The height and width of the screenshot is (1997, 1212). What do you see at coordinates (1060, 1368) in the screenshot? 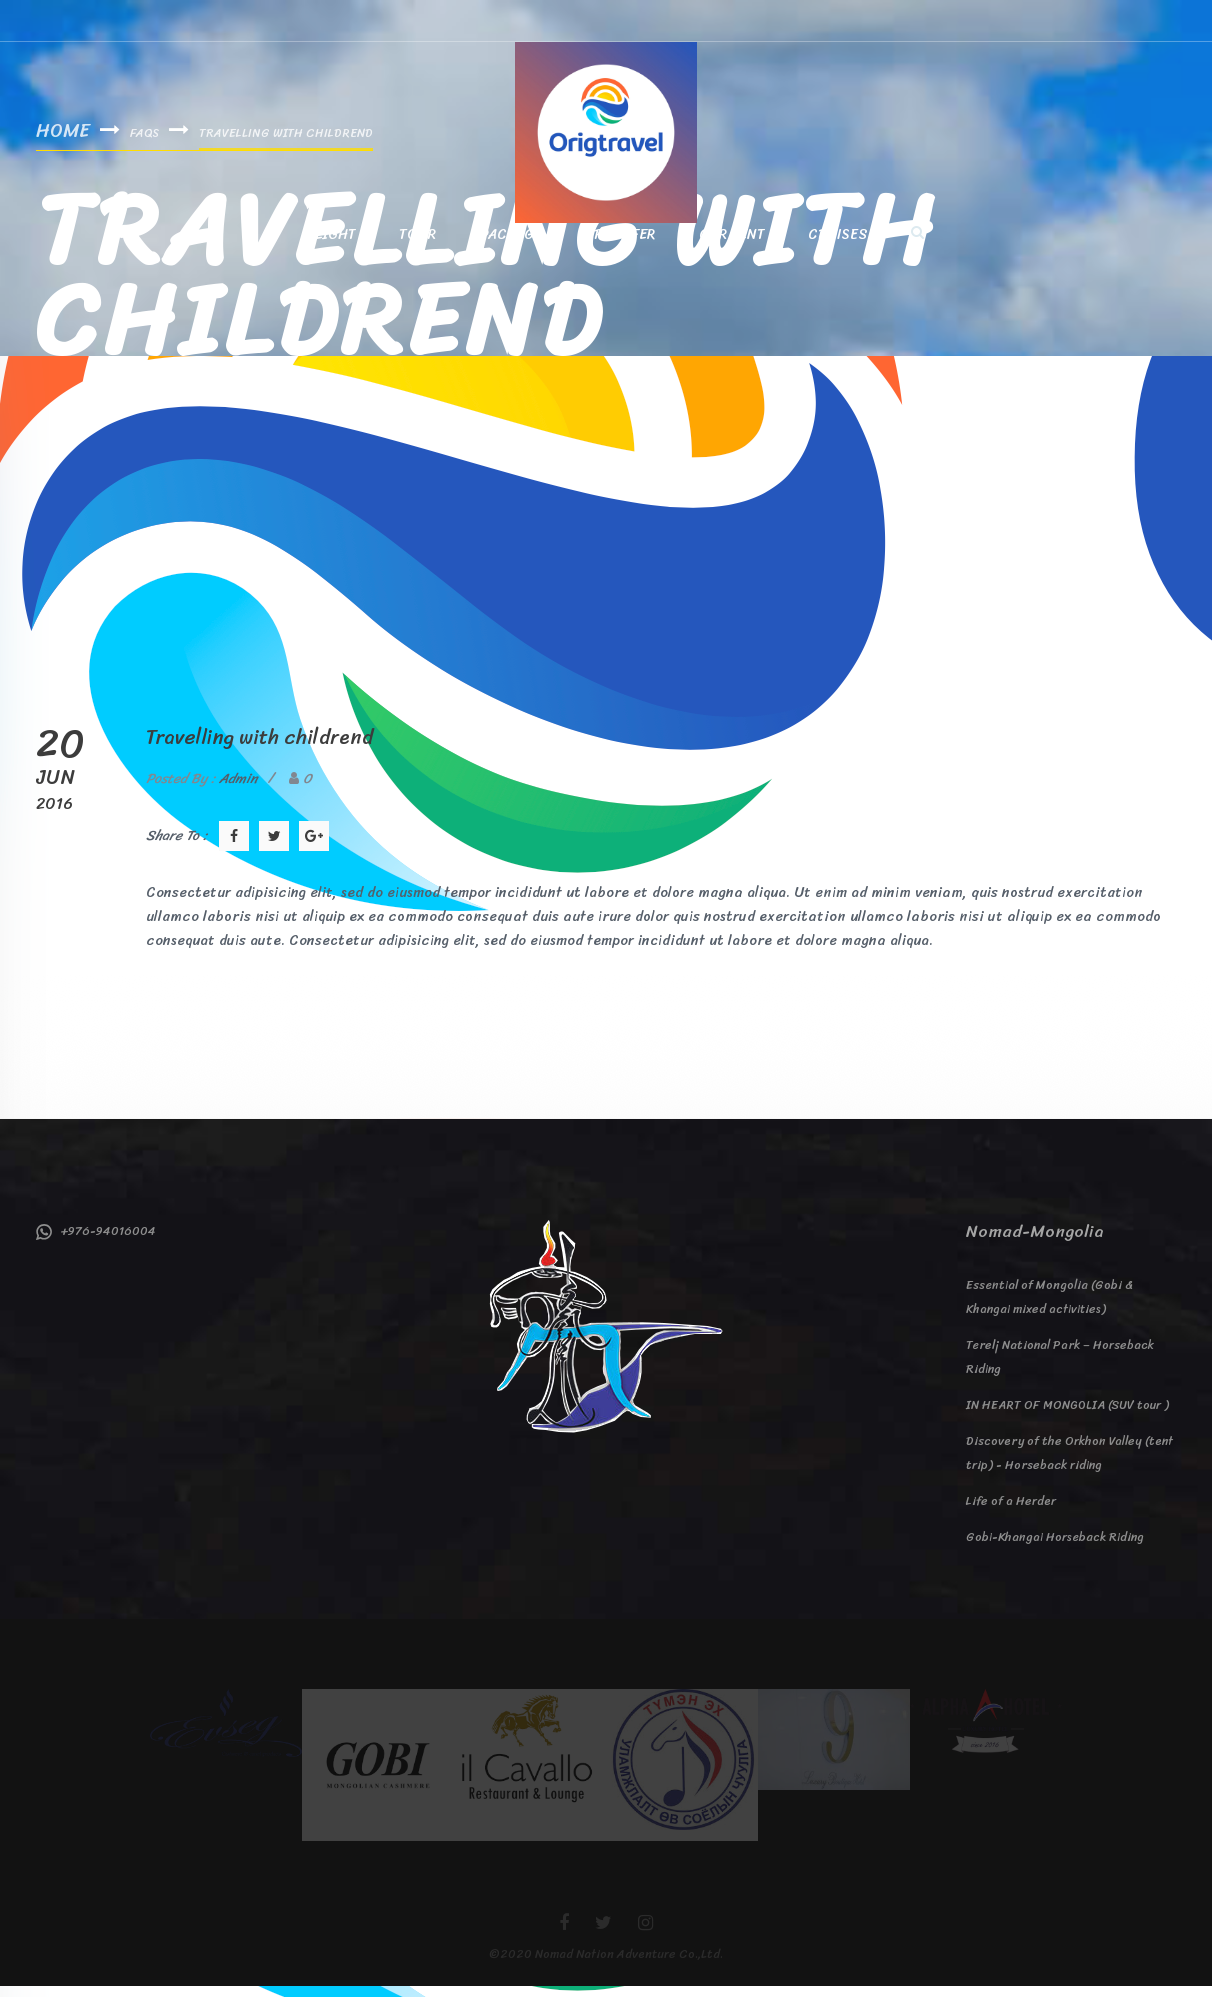
I see `Terelj National Park – Horseback Riding` at bounding box center [1060, 1368].